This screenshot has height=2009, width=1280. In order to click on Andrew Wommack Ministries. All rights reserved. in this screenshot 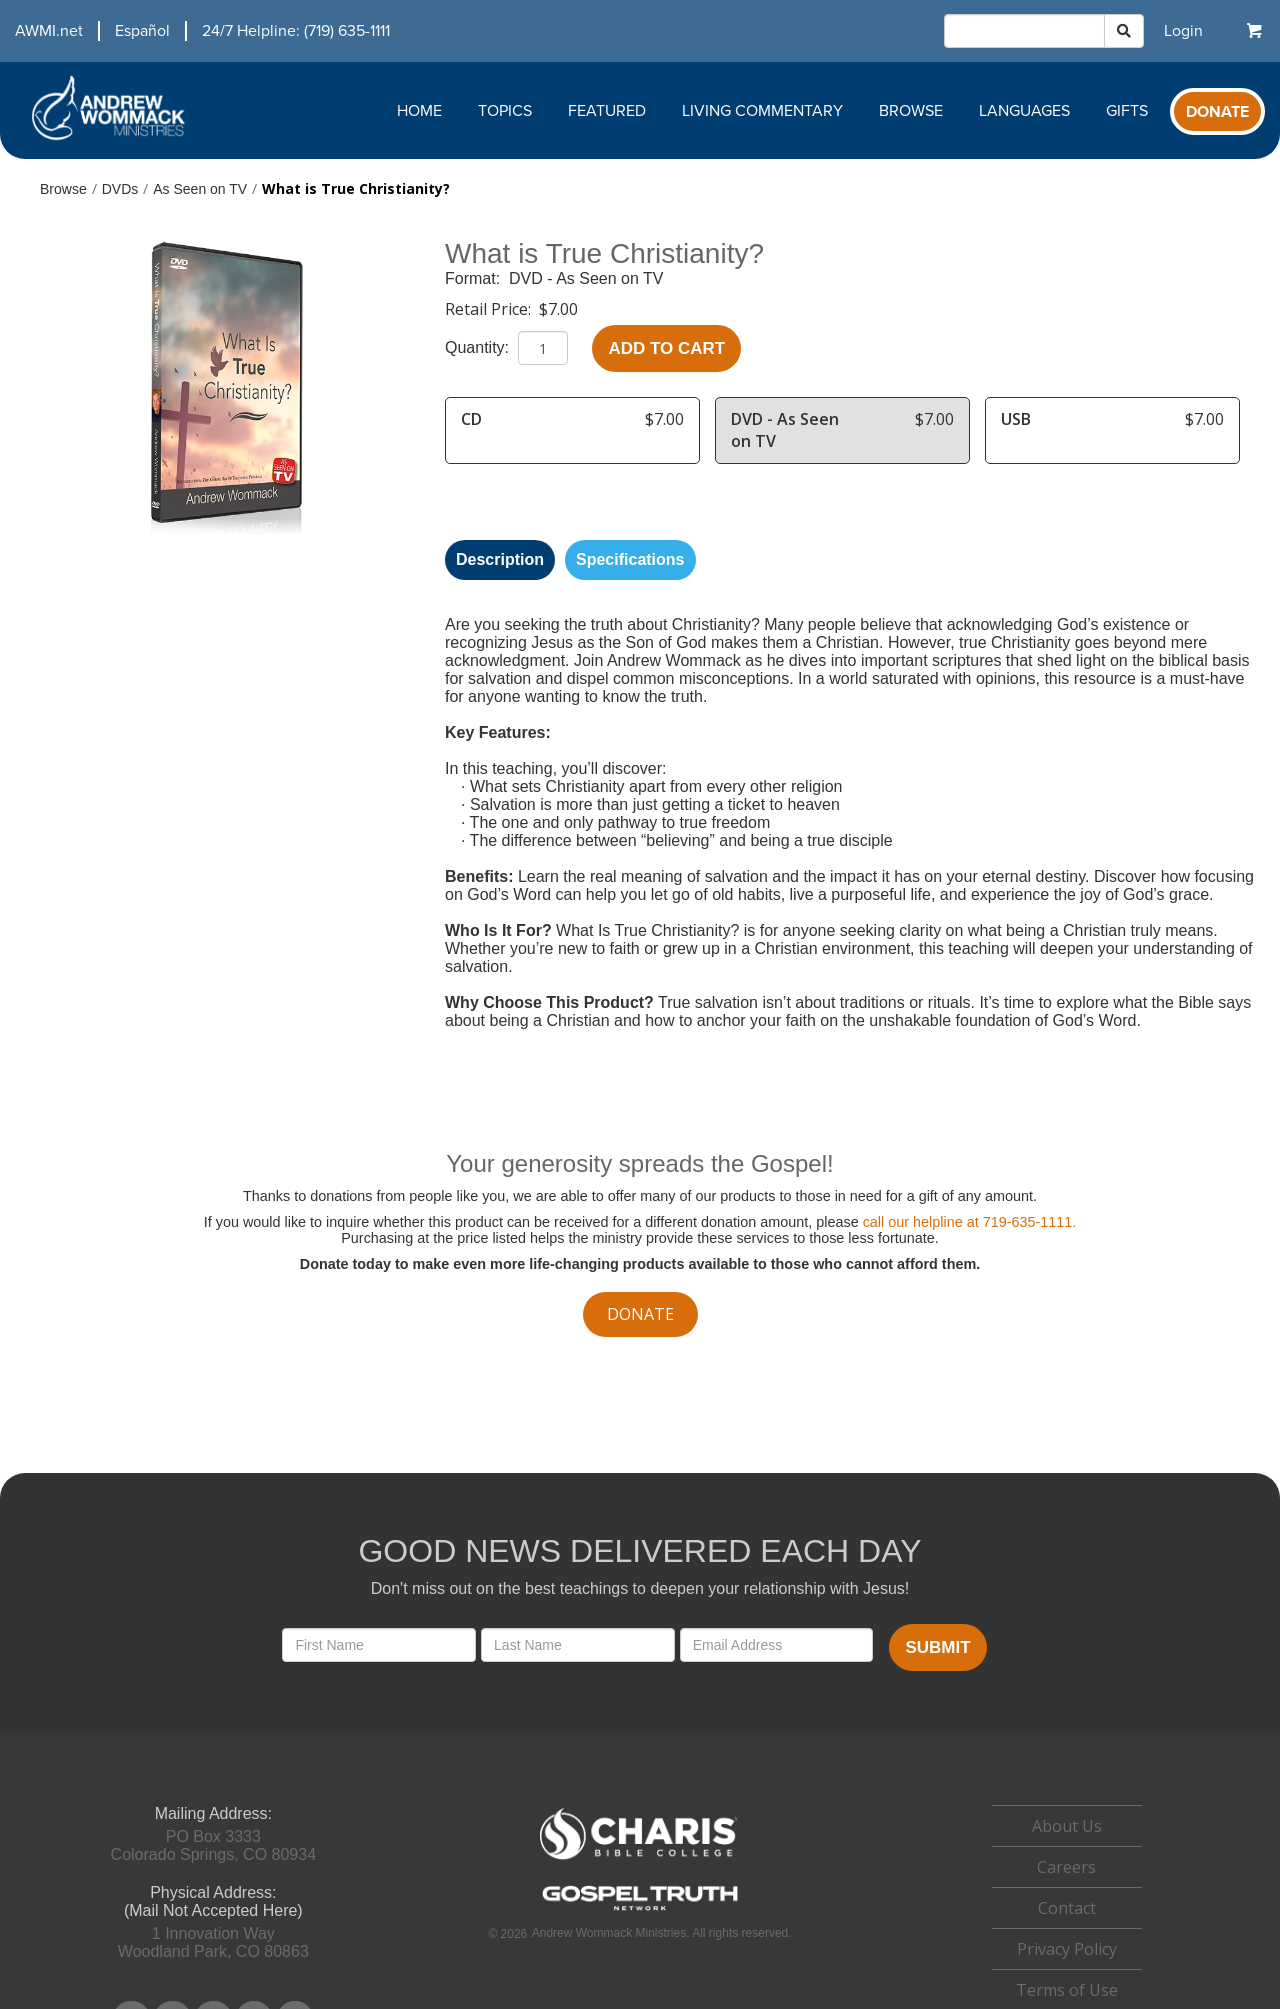, I will do `click(662, 1933)`.